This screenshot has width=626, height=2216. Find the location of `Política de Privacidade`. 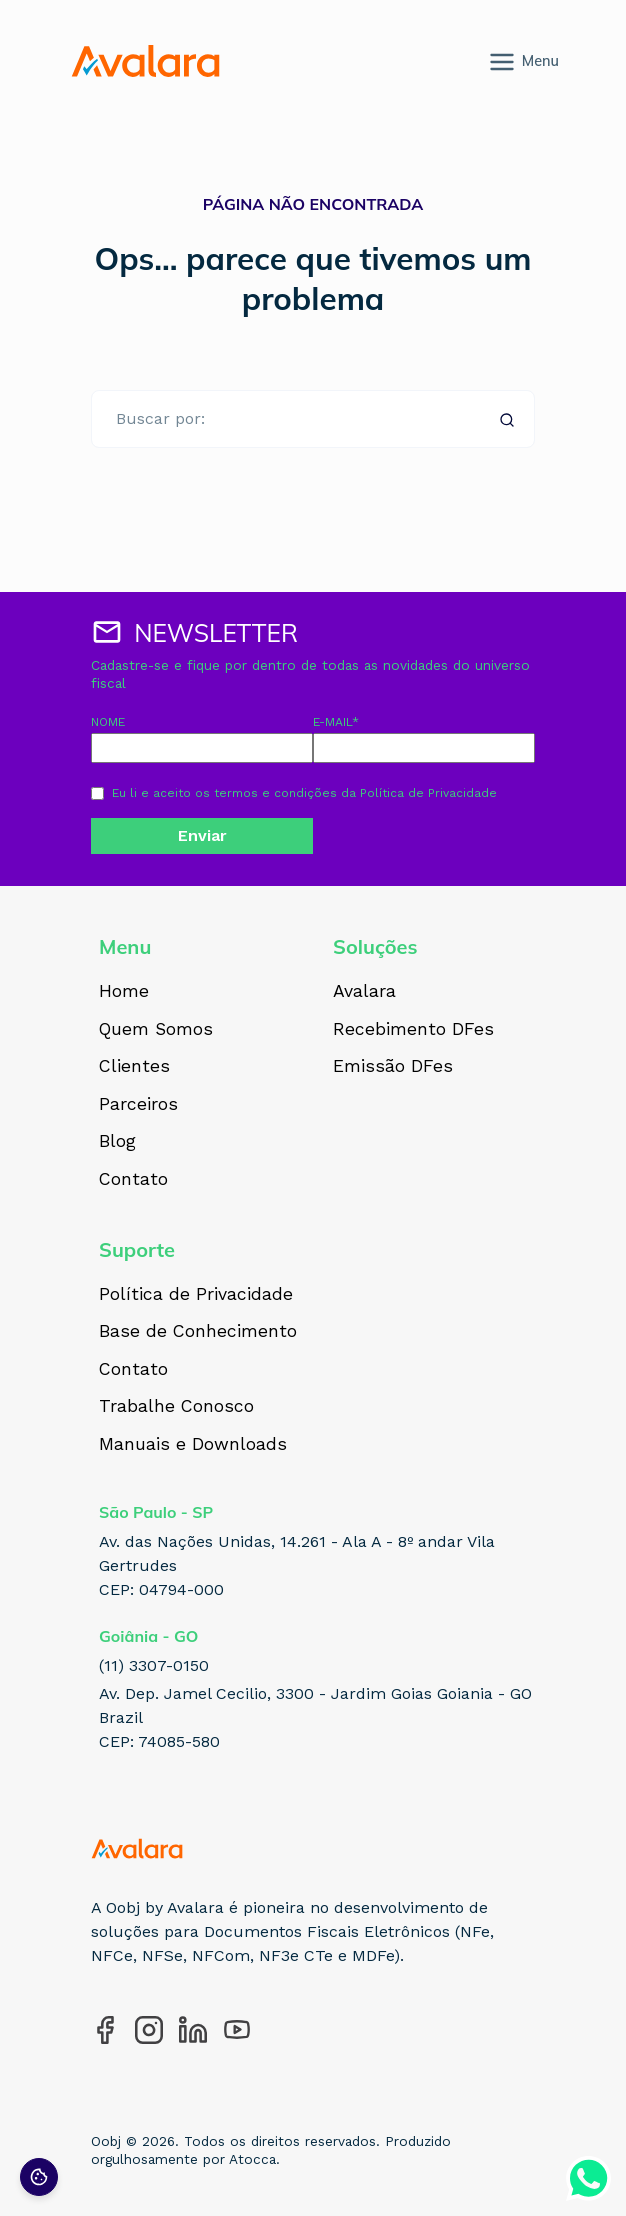

Política de Privacidade is located at coordinates (428, 793).